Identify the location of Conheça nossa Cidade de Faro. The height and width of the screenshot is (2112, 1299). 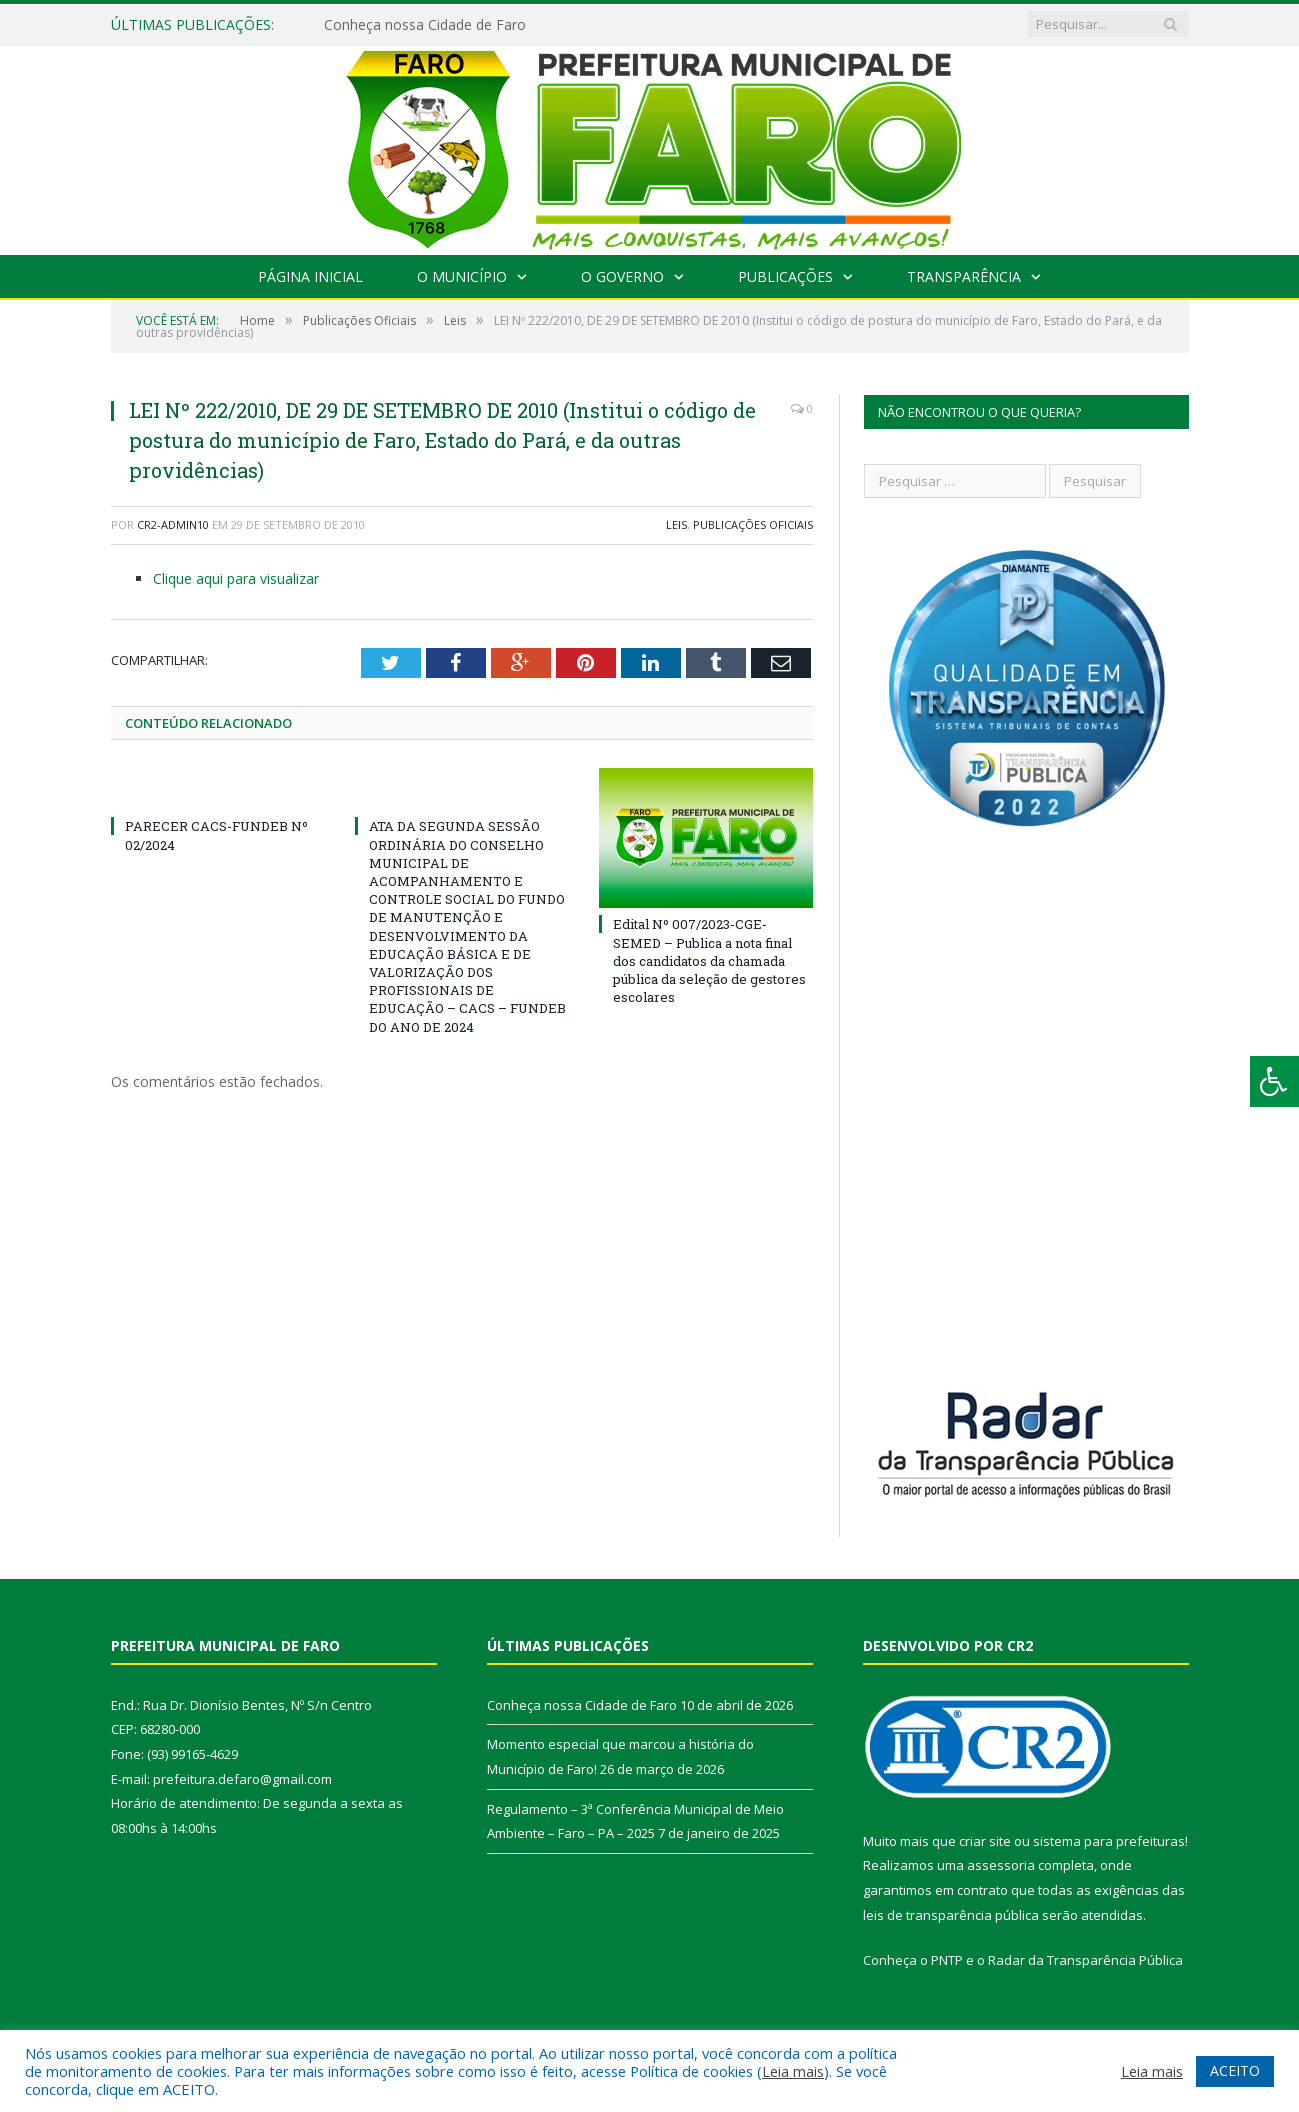
(425, 25).